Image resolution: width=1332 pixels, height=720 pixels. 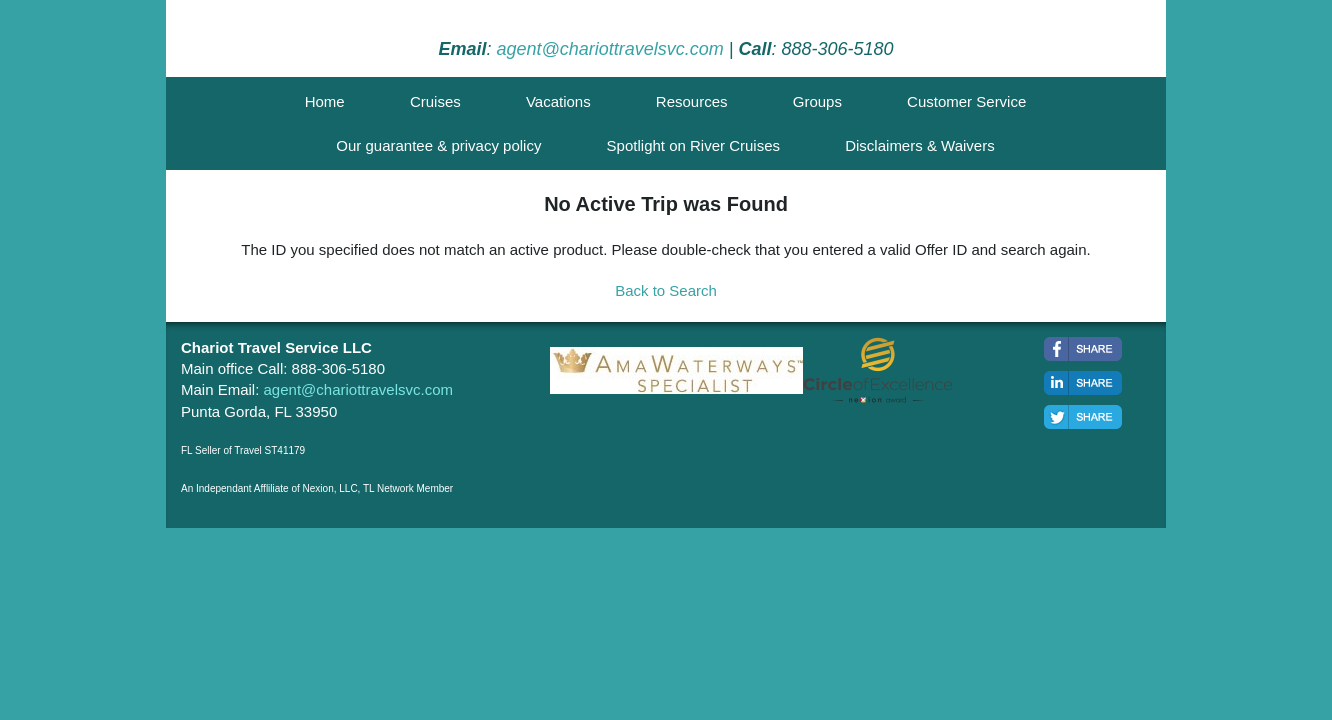 What do you see at coordinates (817, 101) in the screenshot?
I see `Groups` at bounding box center [817, 101].